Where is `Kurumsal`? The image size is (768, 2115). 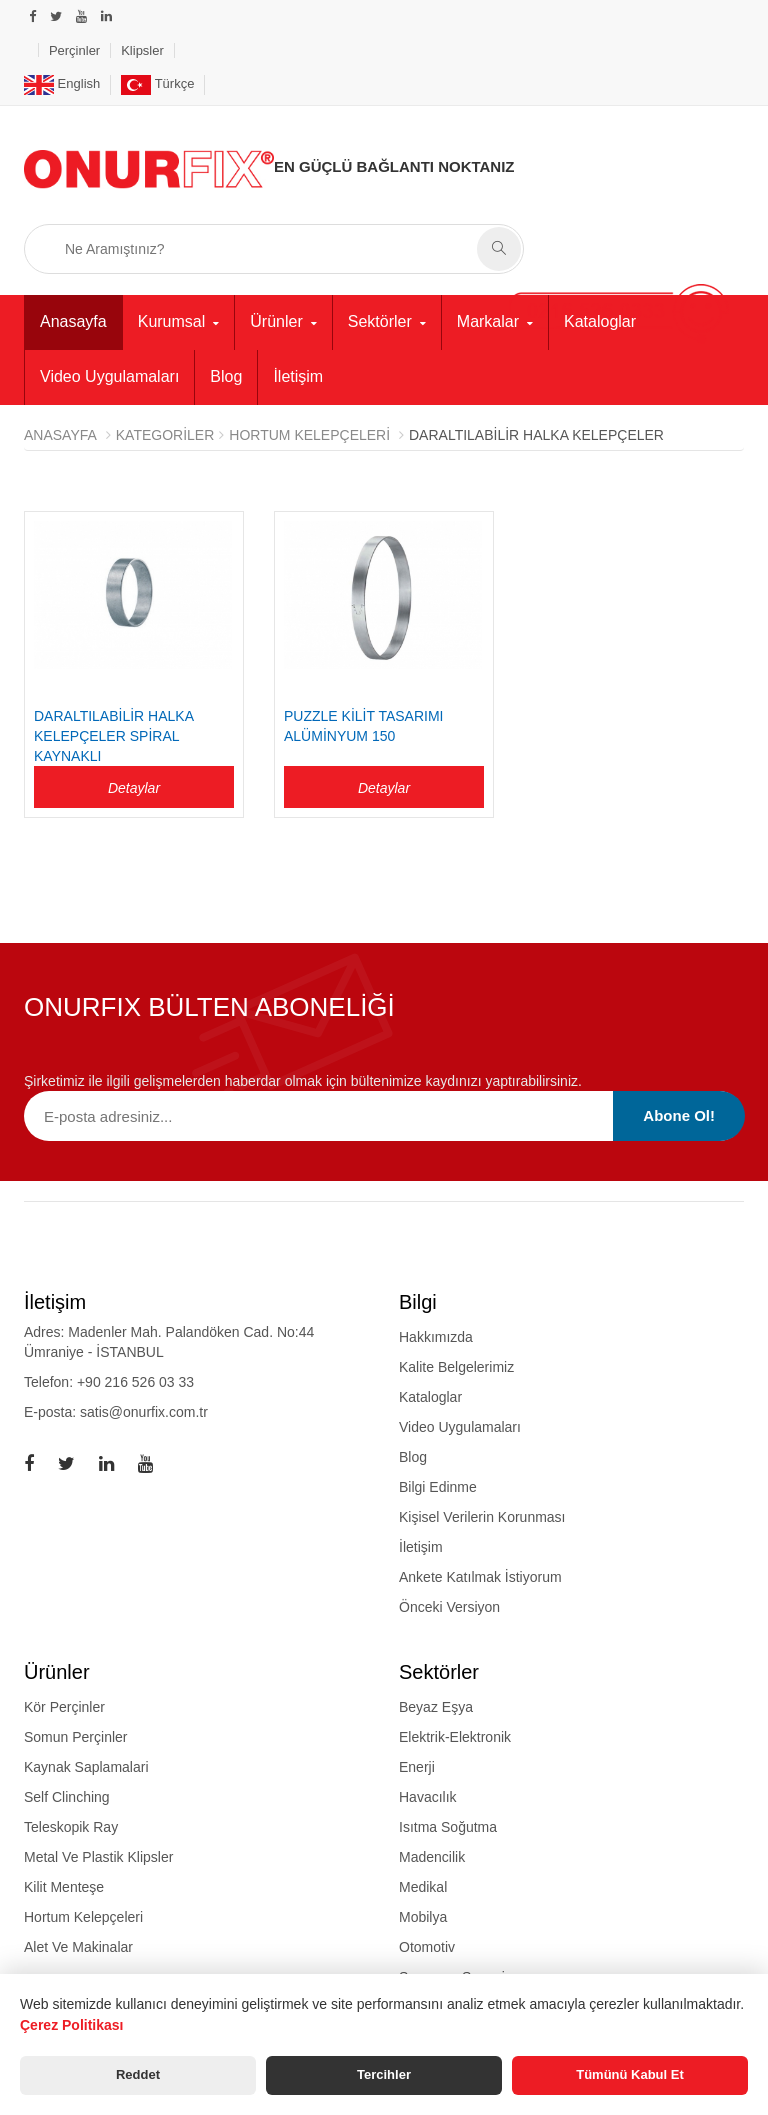
Kurumsal is located at coordinates (172, 321).